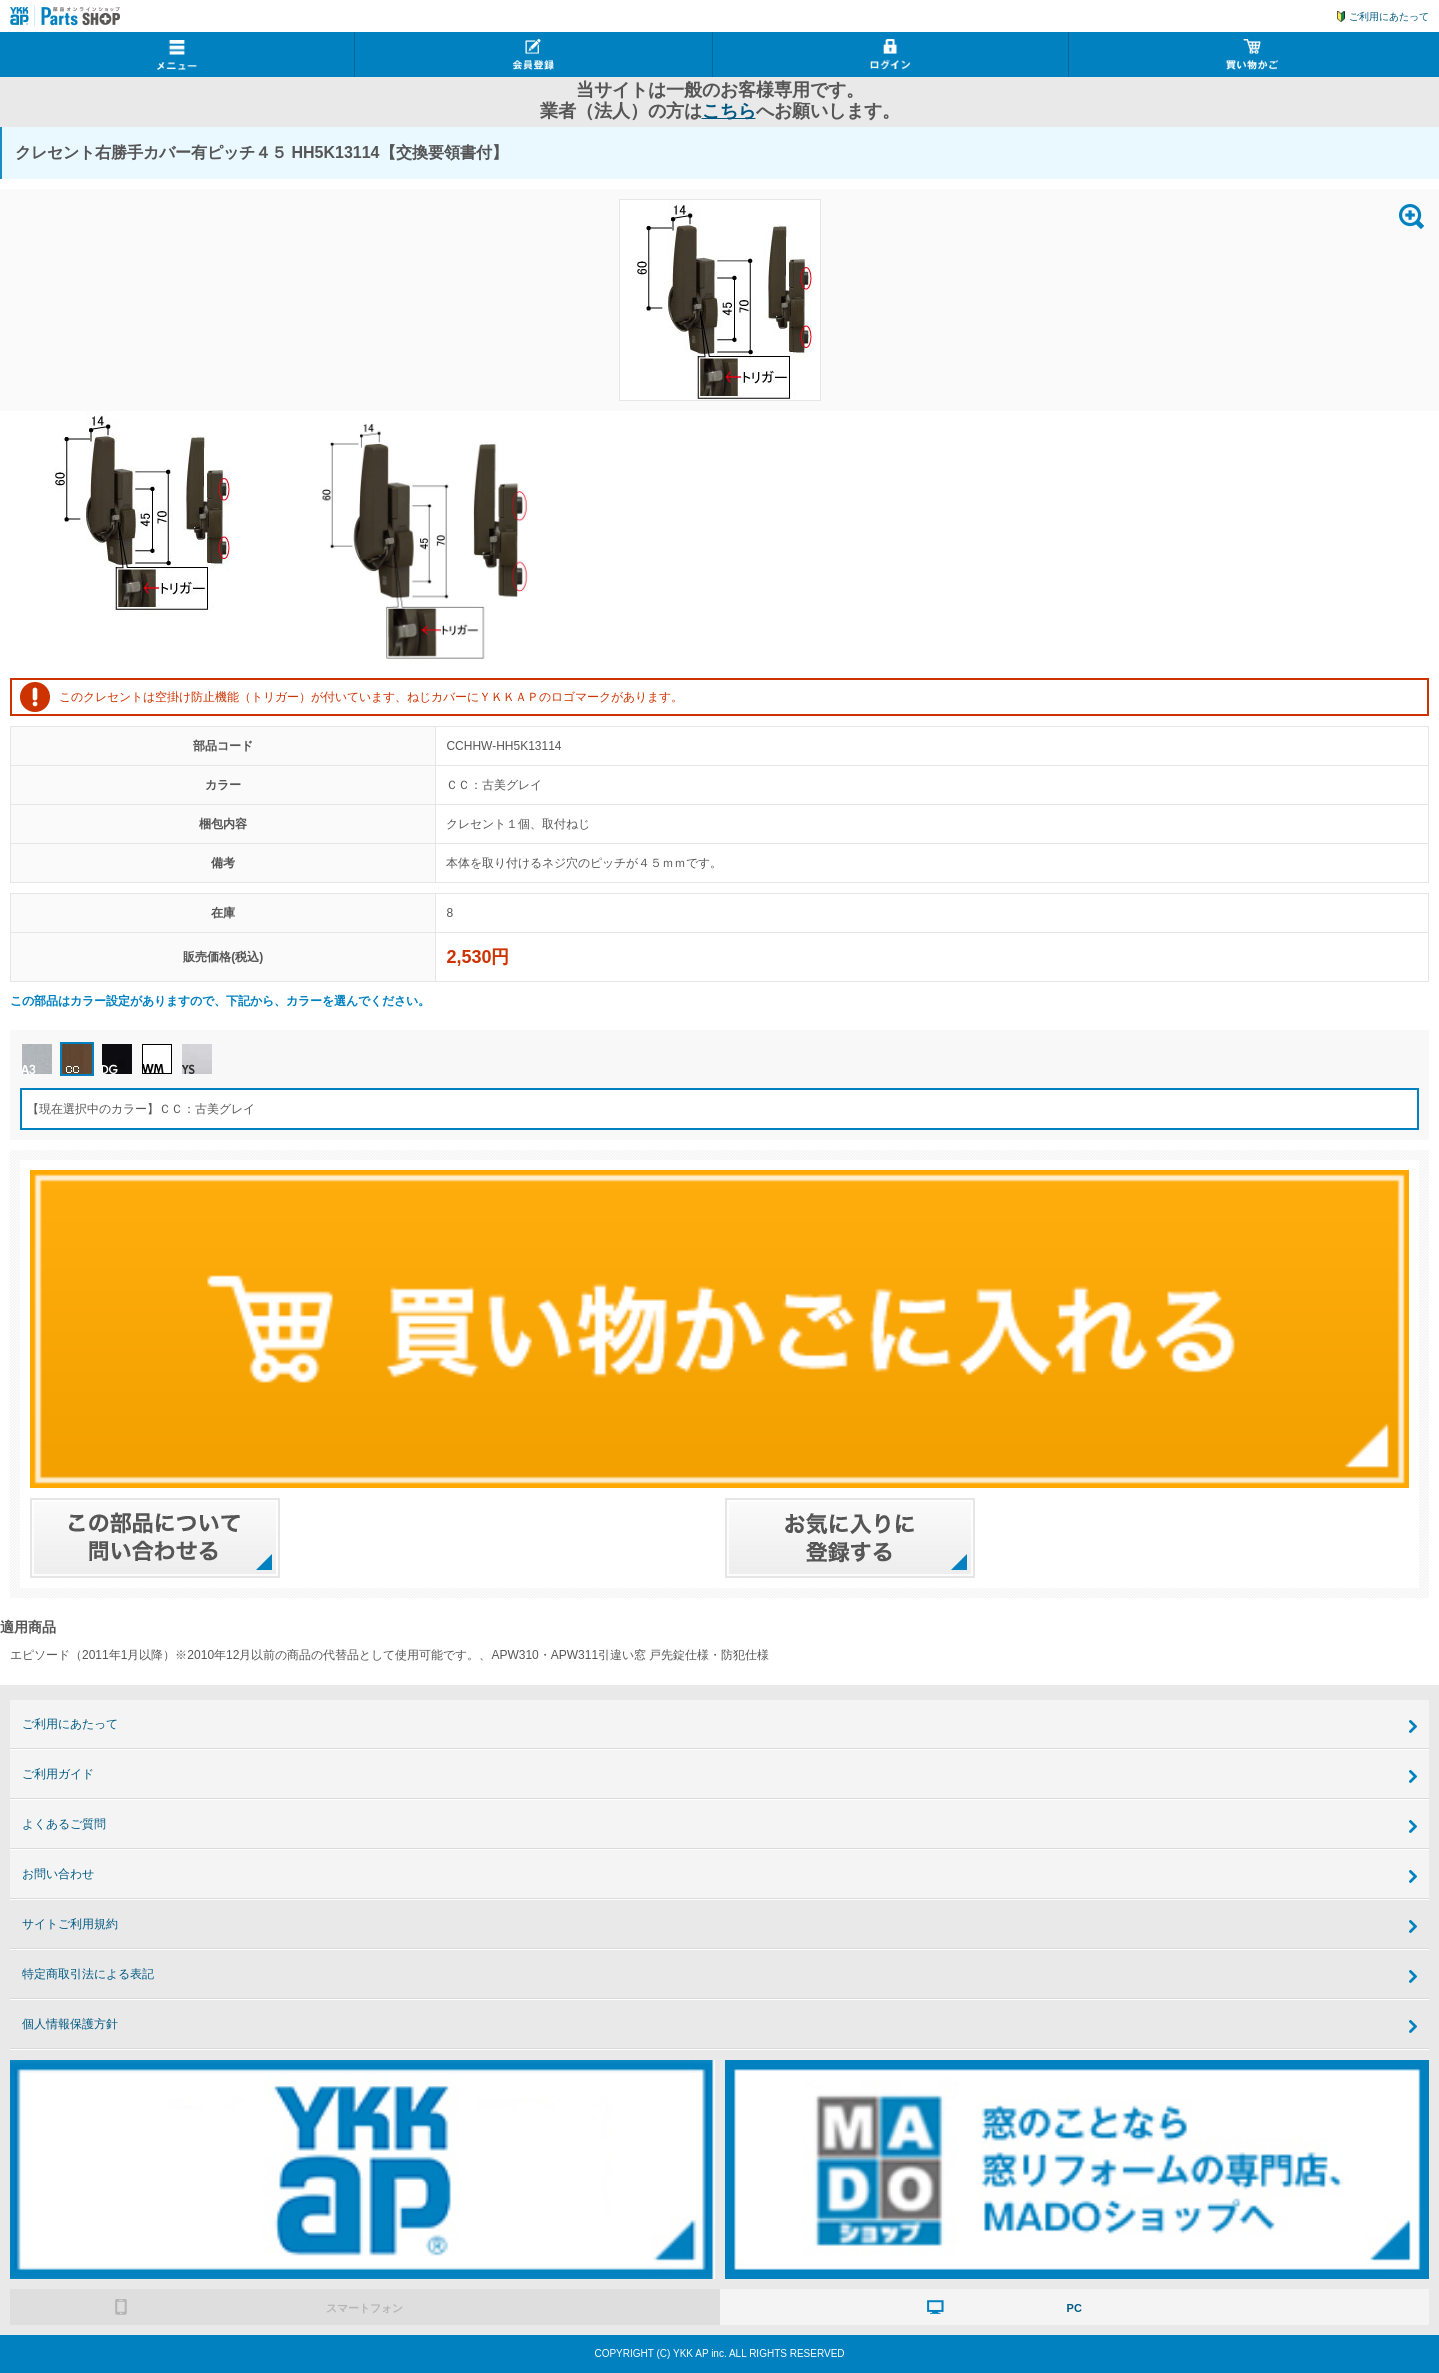 The height and width of the screenshot is (2373, 1439). What do you see at coordinates (64, 1824) in the screenshot?
I see `よくあるご質問` at bounding box center [64, 1824].